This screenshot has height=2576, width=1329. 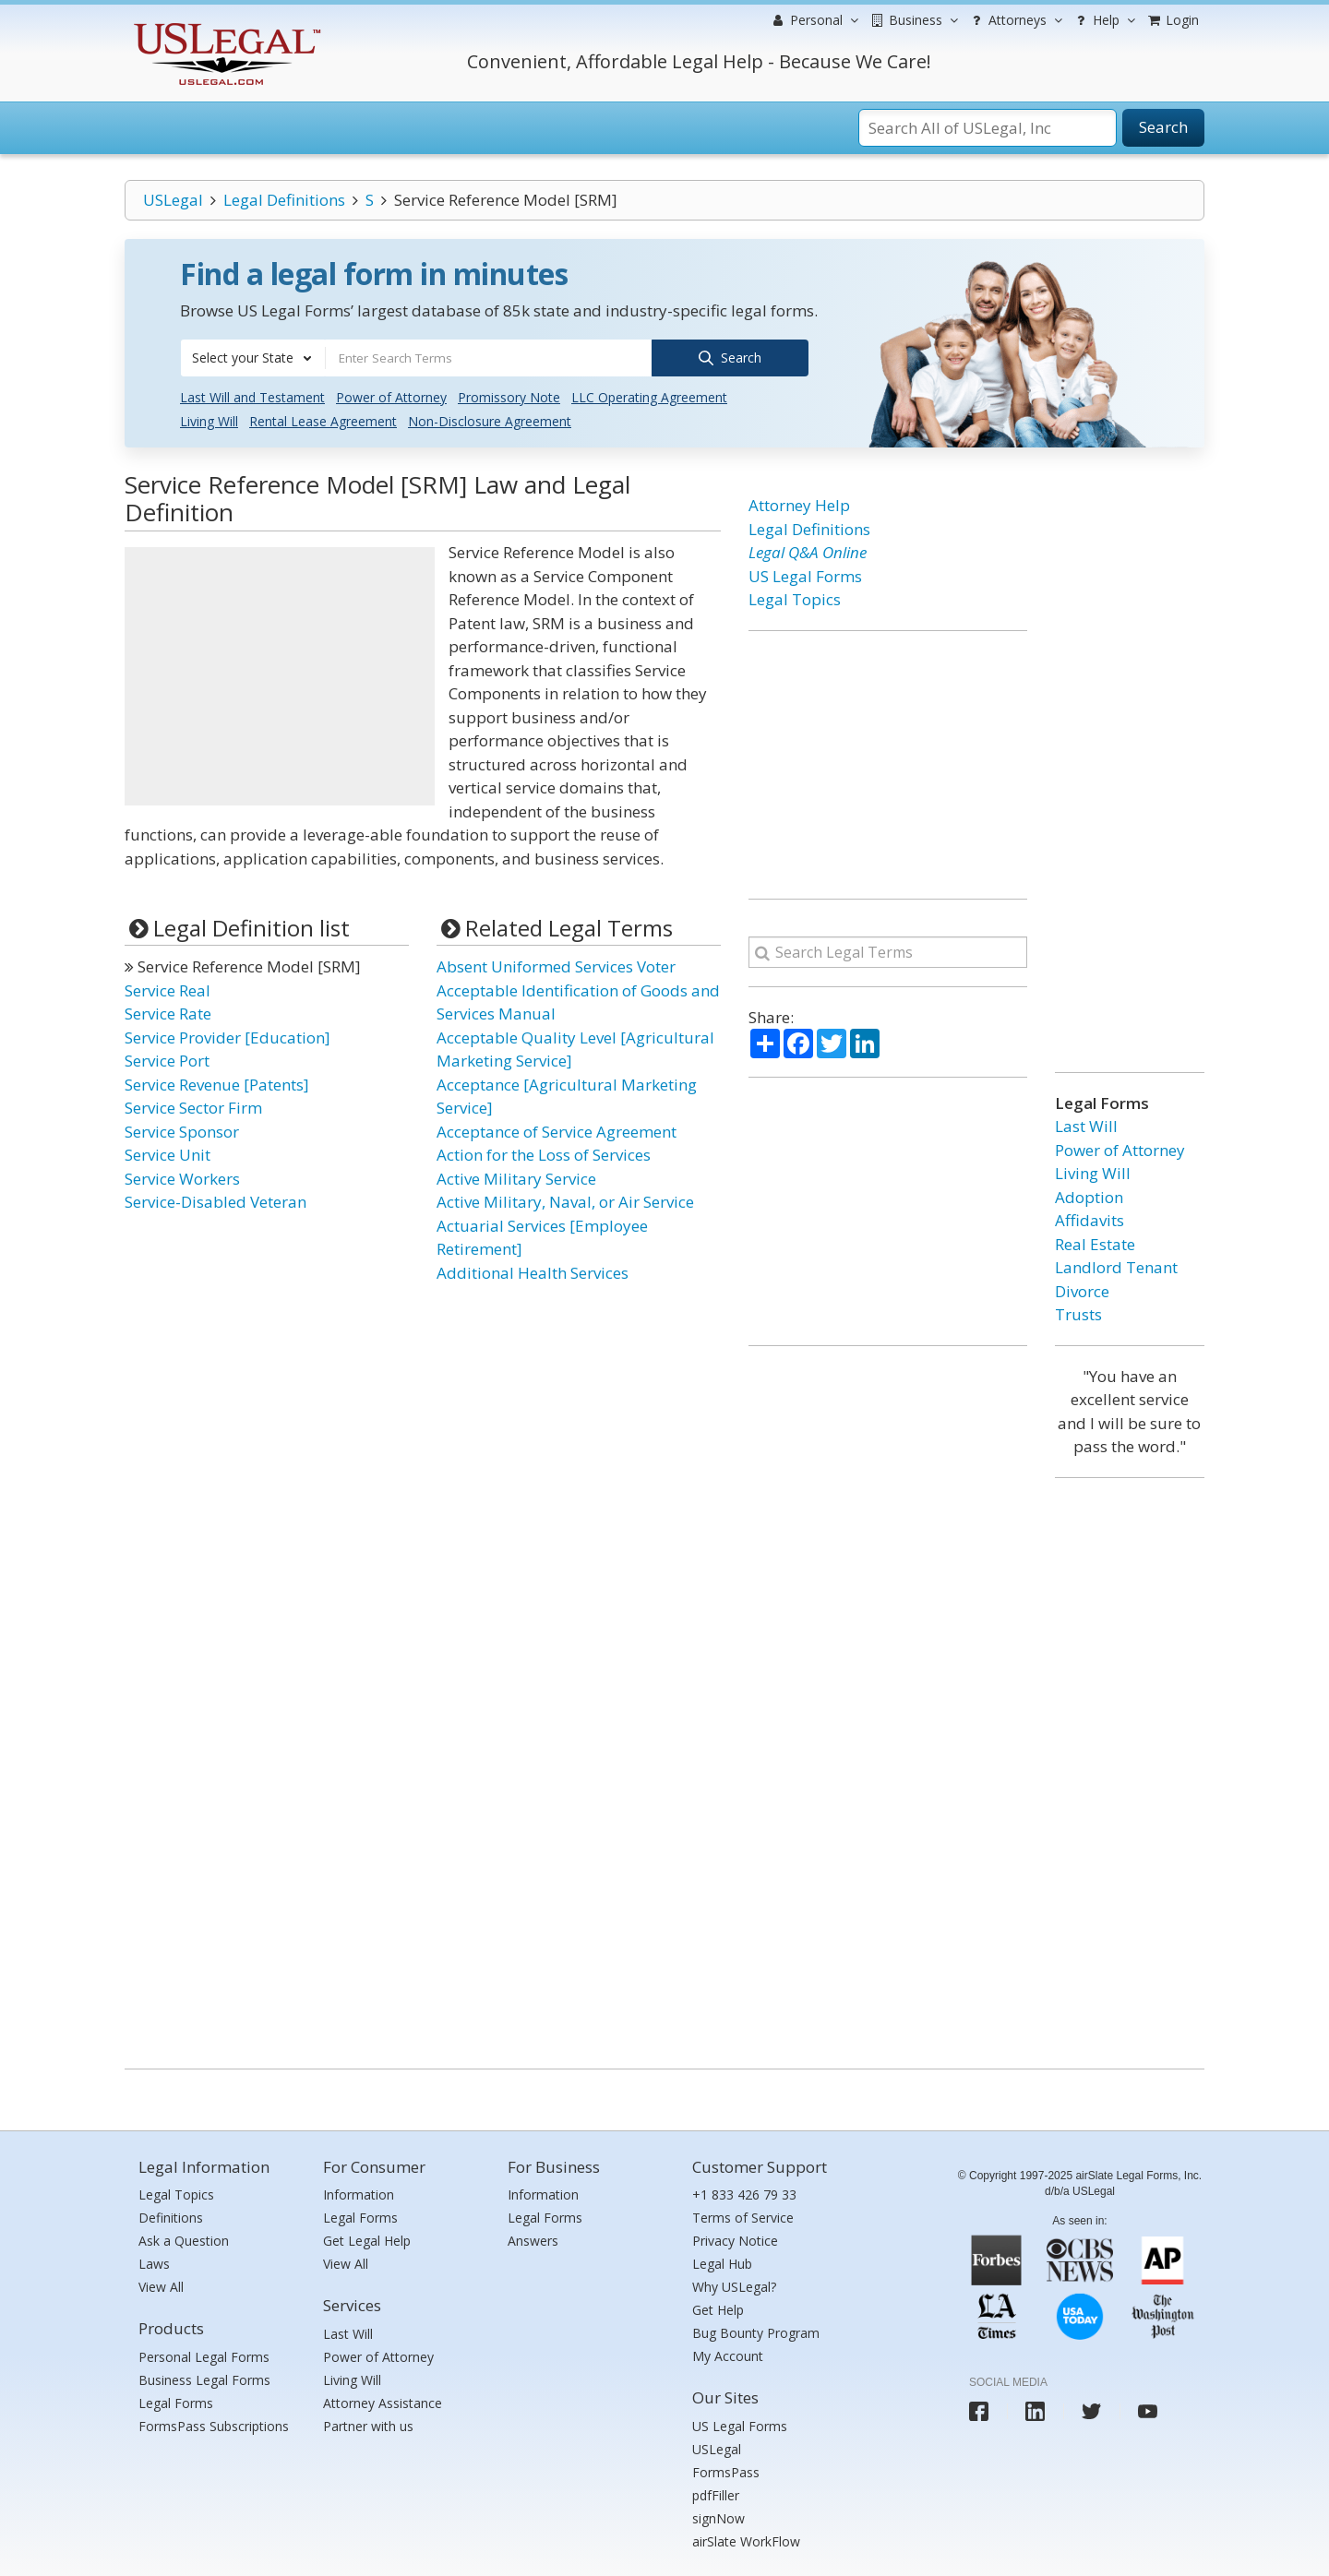 I want to click on Laws, so click(x=154, y=2263).